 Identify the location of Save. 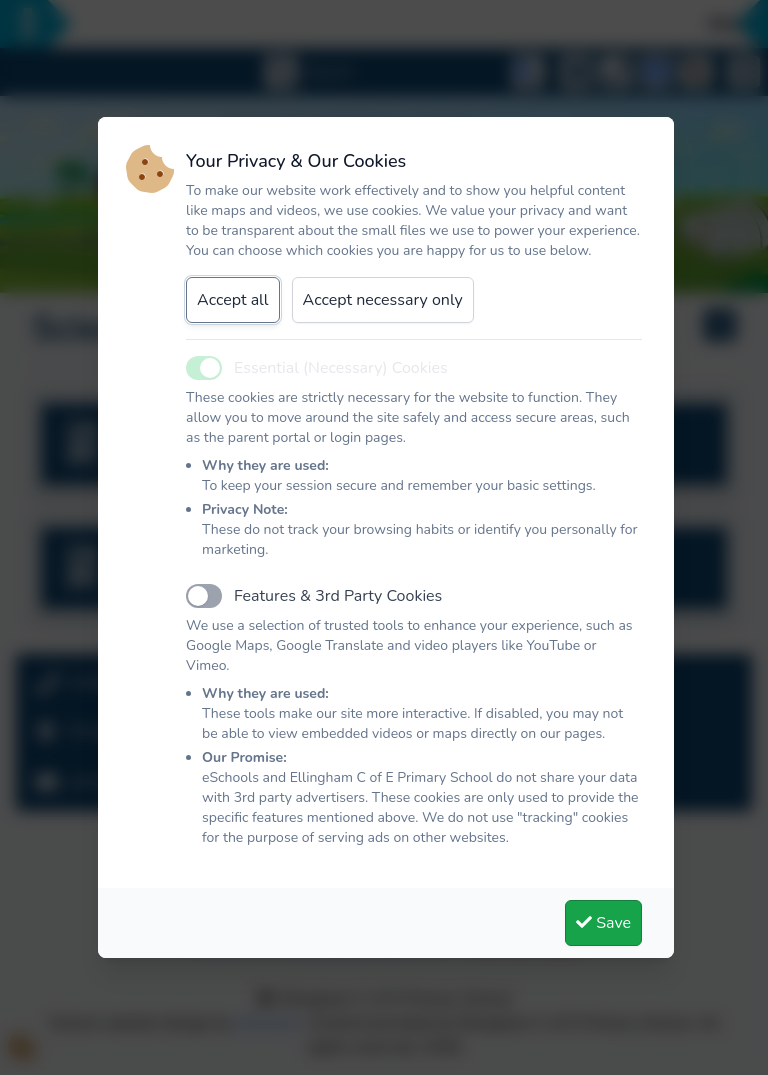
(603, 923).